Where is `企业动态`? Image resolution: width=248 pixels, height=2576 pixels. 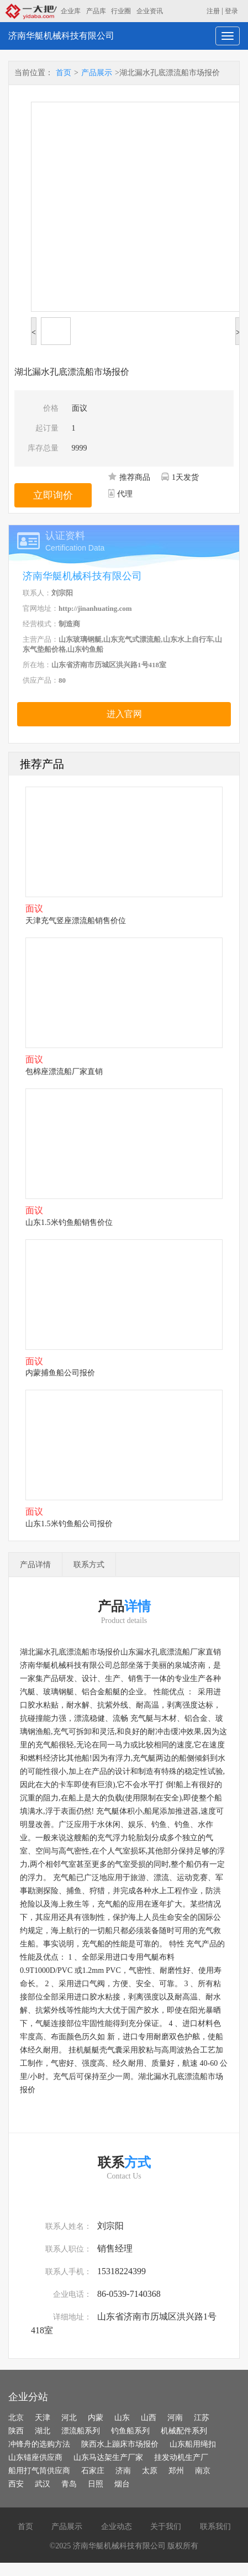 企业动态 is located at coordinates (116, 2526).